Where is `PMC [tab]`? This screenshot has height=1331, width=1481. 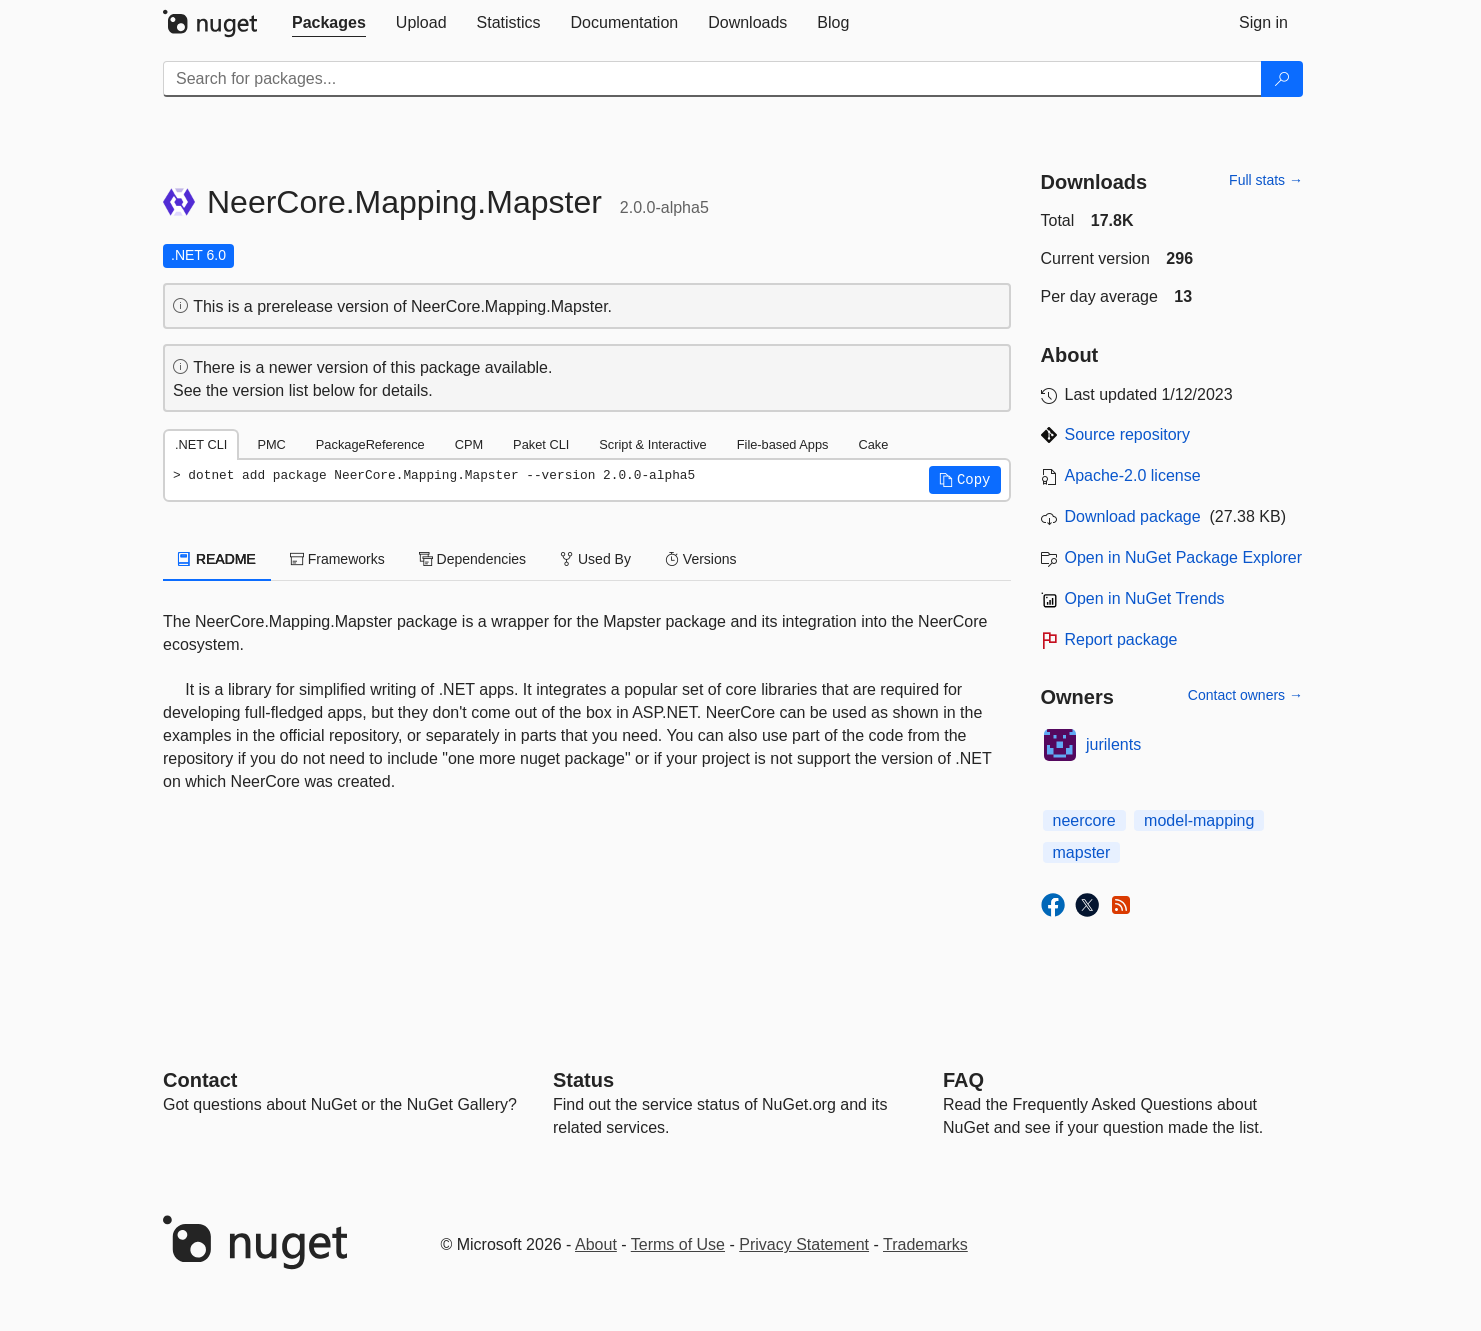
PMC [tab] is located at coordinates (271, 444).